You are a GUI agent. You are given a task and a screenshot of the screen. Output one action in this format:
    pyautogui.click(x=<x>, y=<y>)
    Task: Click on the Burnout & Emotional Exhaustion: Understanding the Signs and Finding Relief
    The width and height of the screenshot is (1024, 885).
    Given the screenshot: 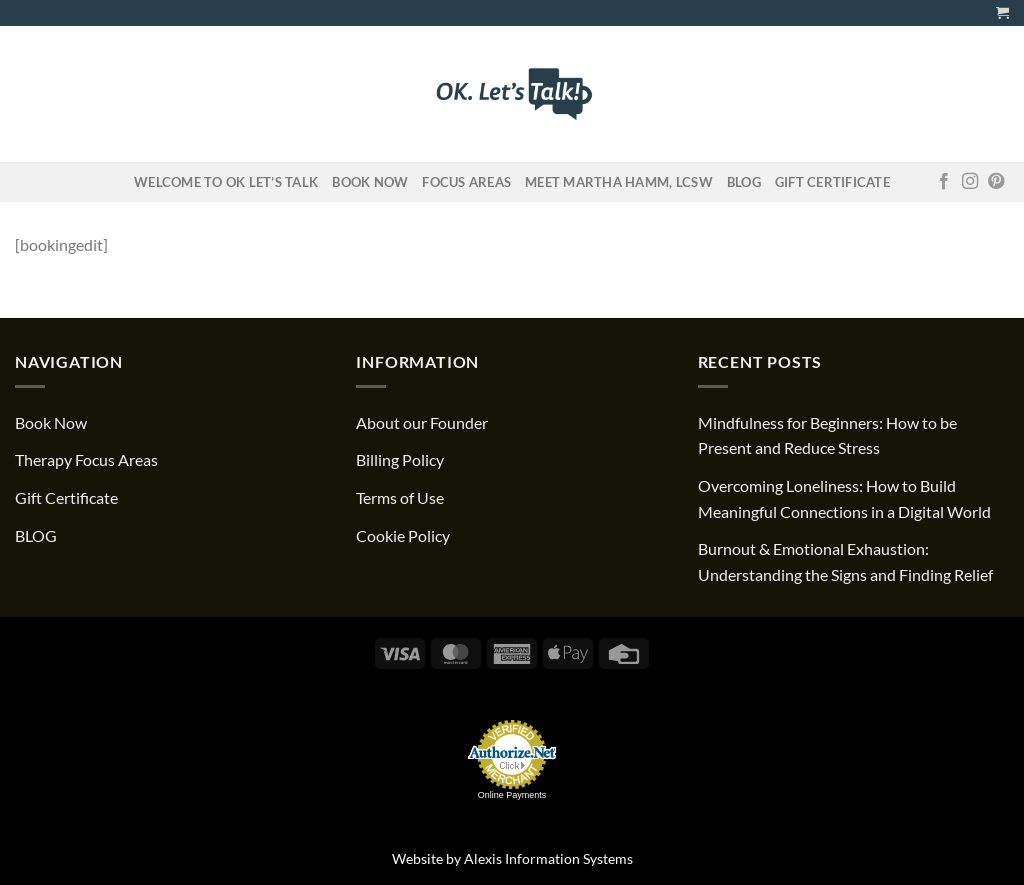 What is the action you would take?
    pyautogui.click(x=845, y=561)
    